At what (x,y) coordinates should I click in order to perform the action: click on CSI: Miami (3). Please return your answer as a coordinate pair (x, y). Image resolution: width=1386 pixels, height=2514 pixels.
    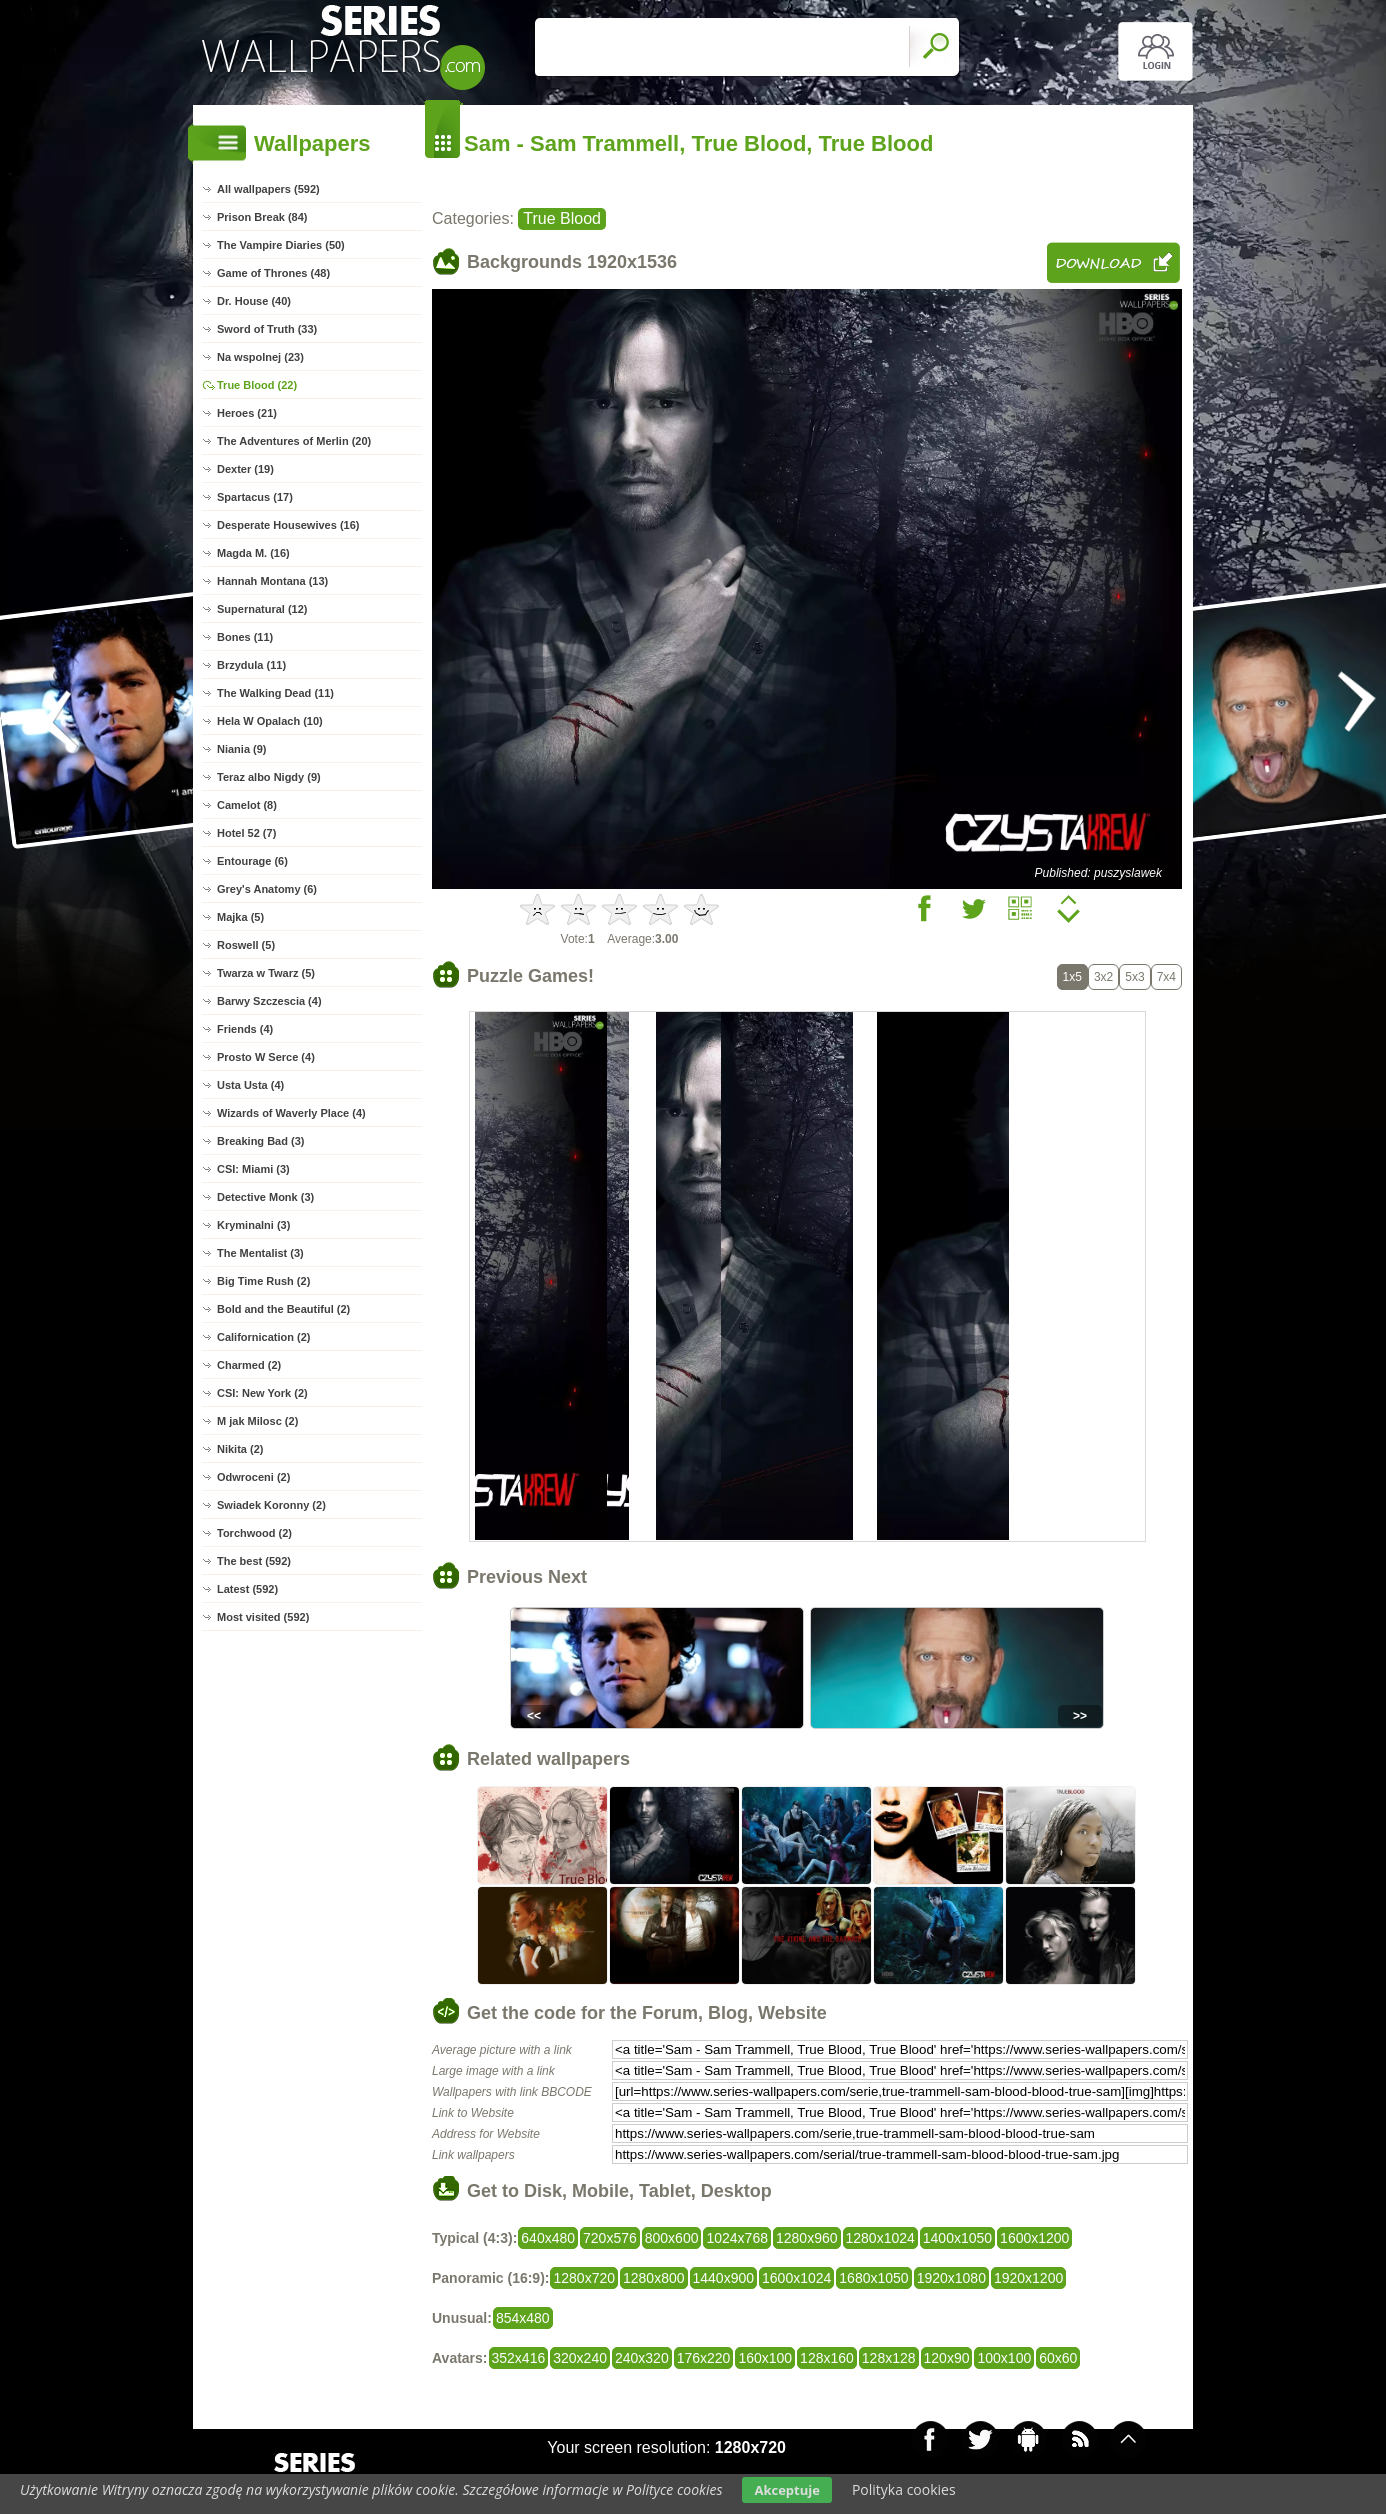
    Looking at the image, I should click on (253, 1169).